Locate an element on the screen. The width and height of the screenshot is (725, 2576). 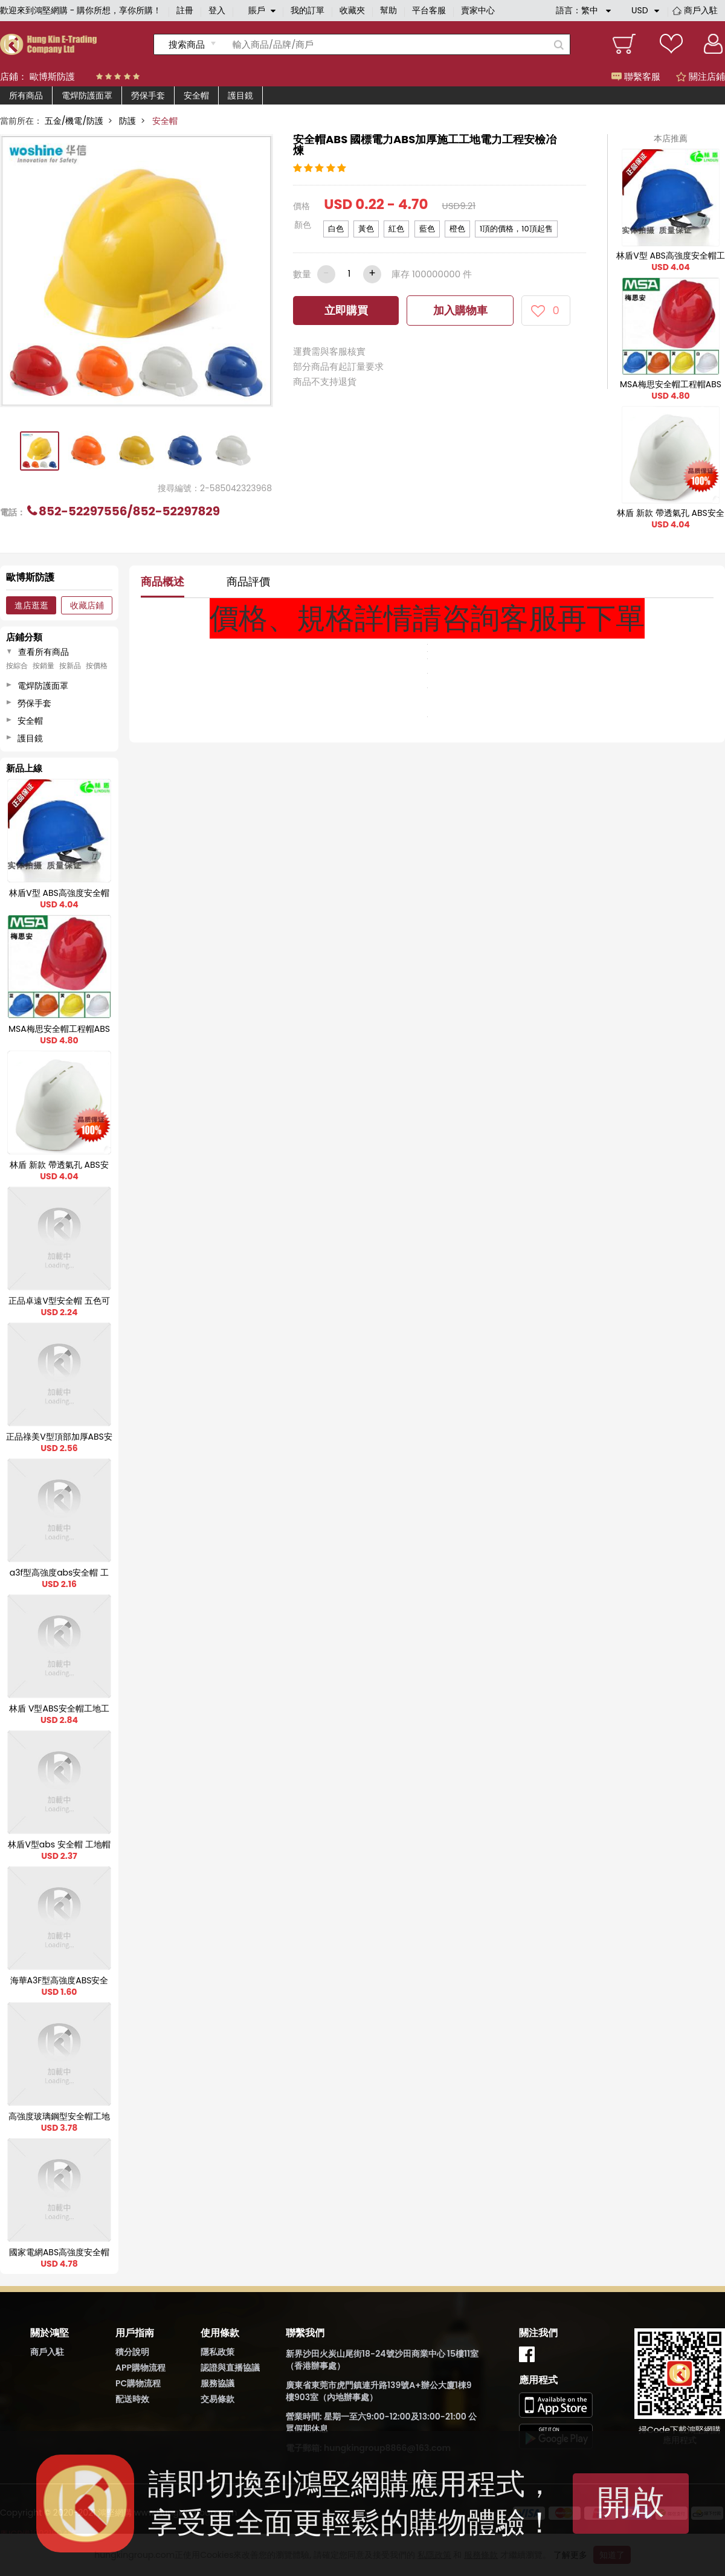
我的訂單 is located at coordinates (307, 10).